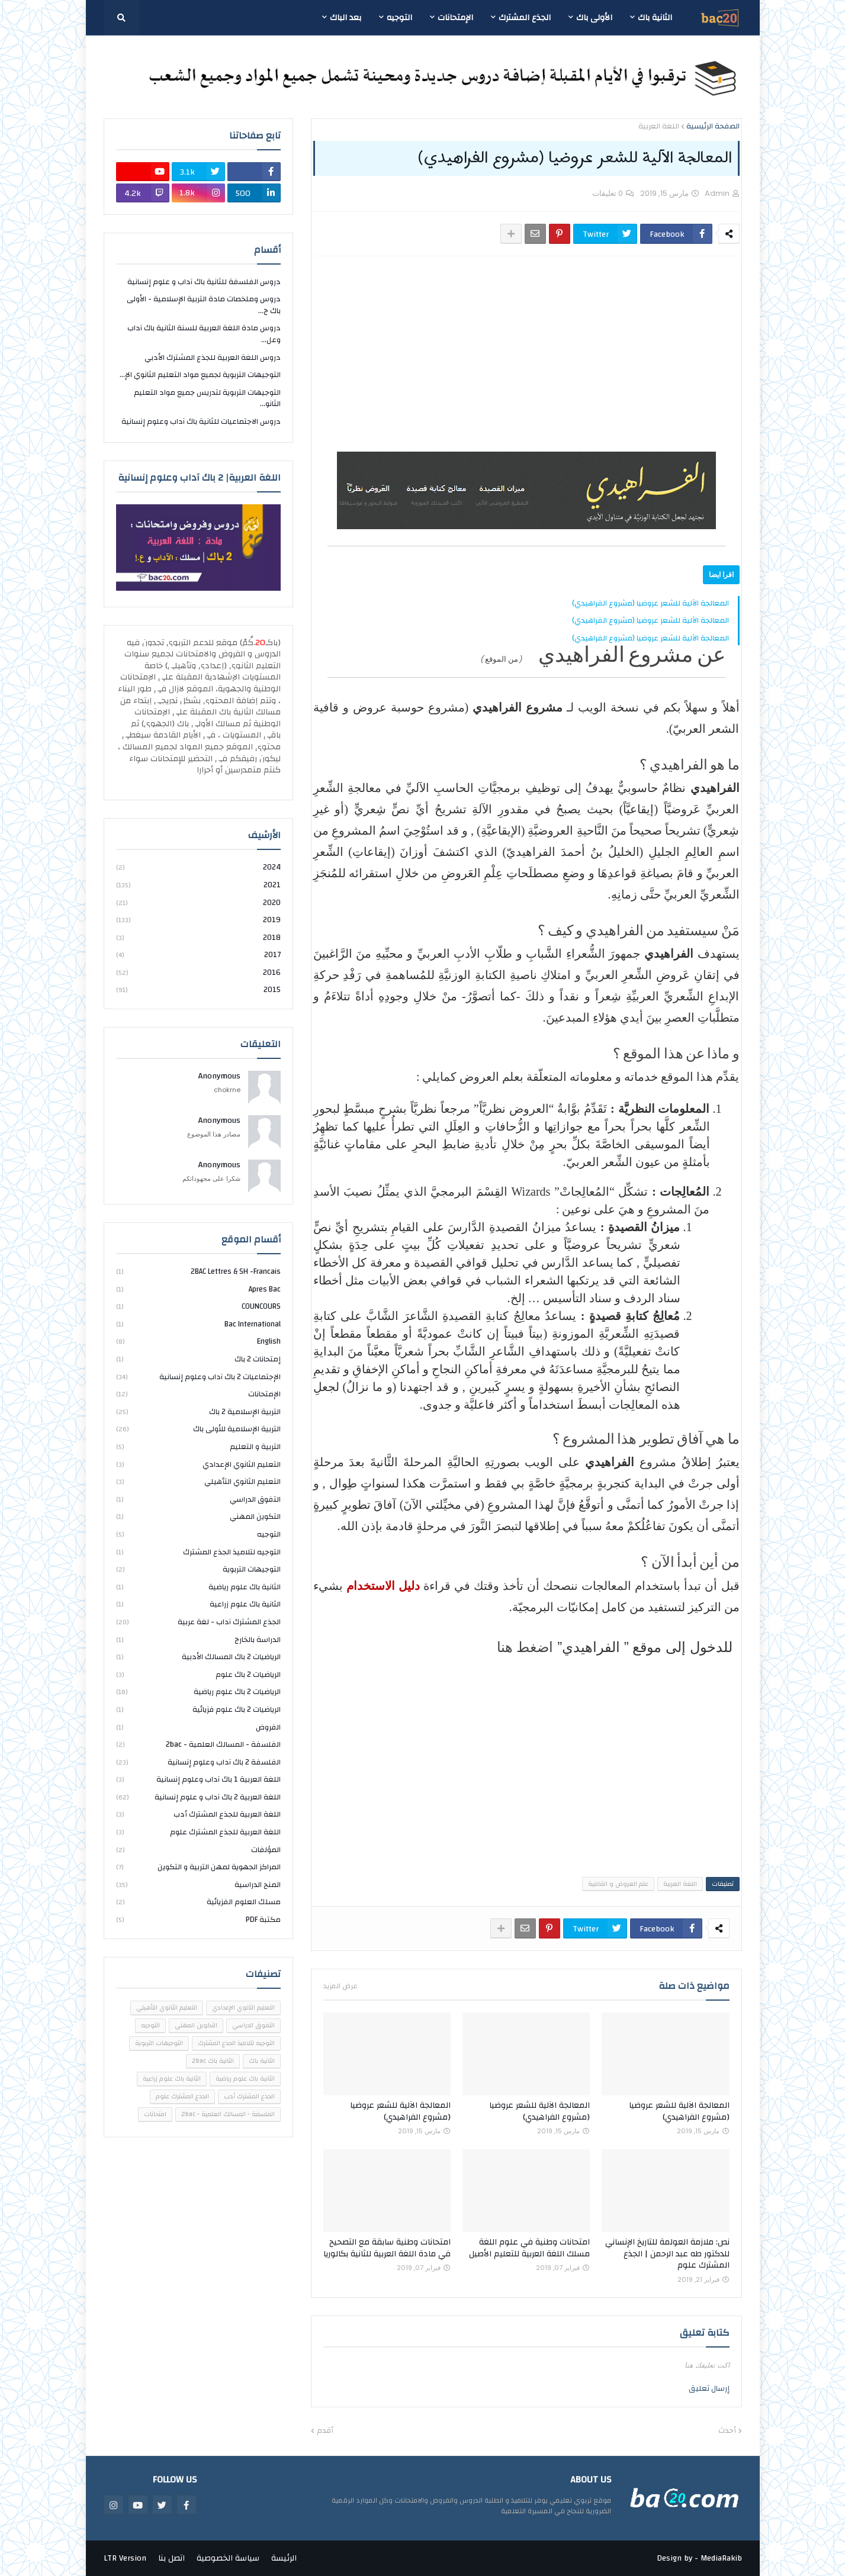 The width and height of the screenshot is (845, 2576). I want to click on Apres bac, so click(198, 1289).